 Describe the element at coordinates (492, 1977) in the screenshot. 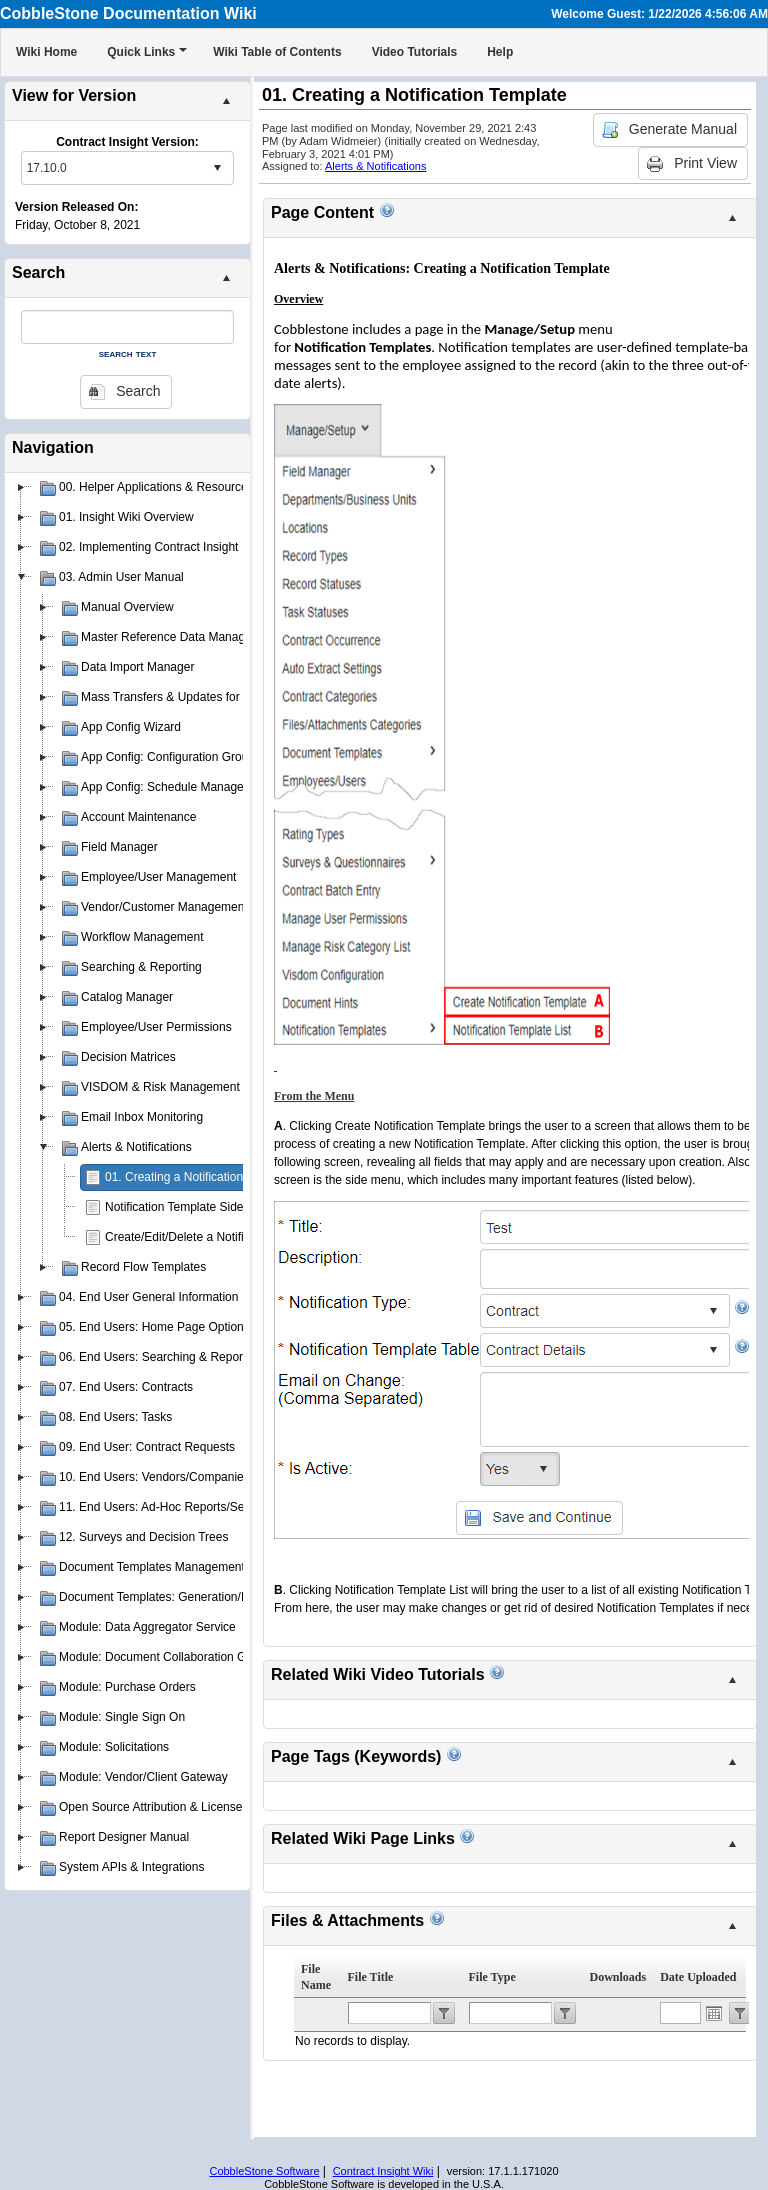

I see `File Type` at that location.